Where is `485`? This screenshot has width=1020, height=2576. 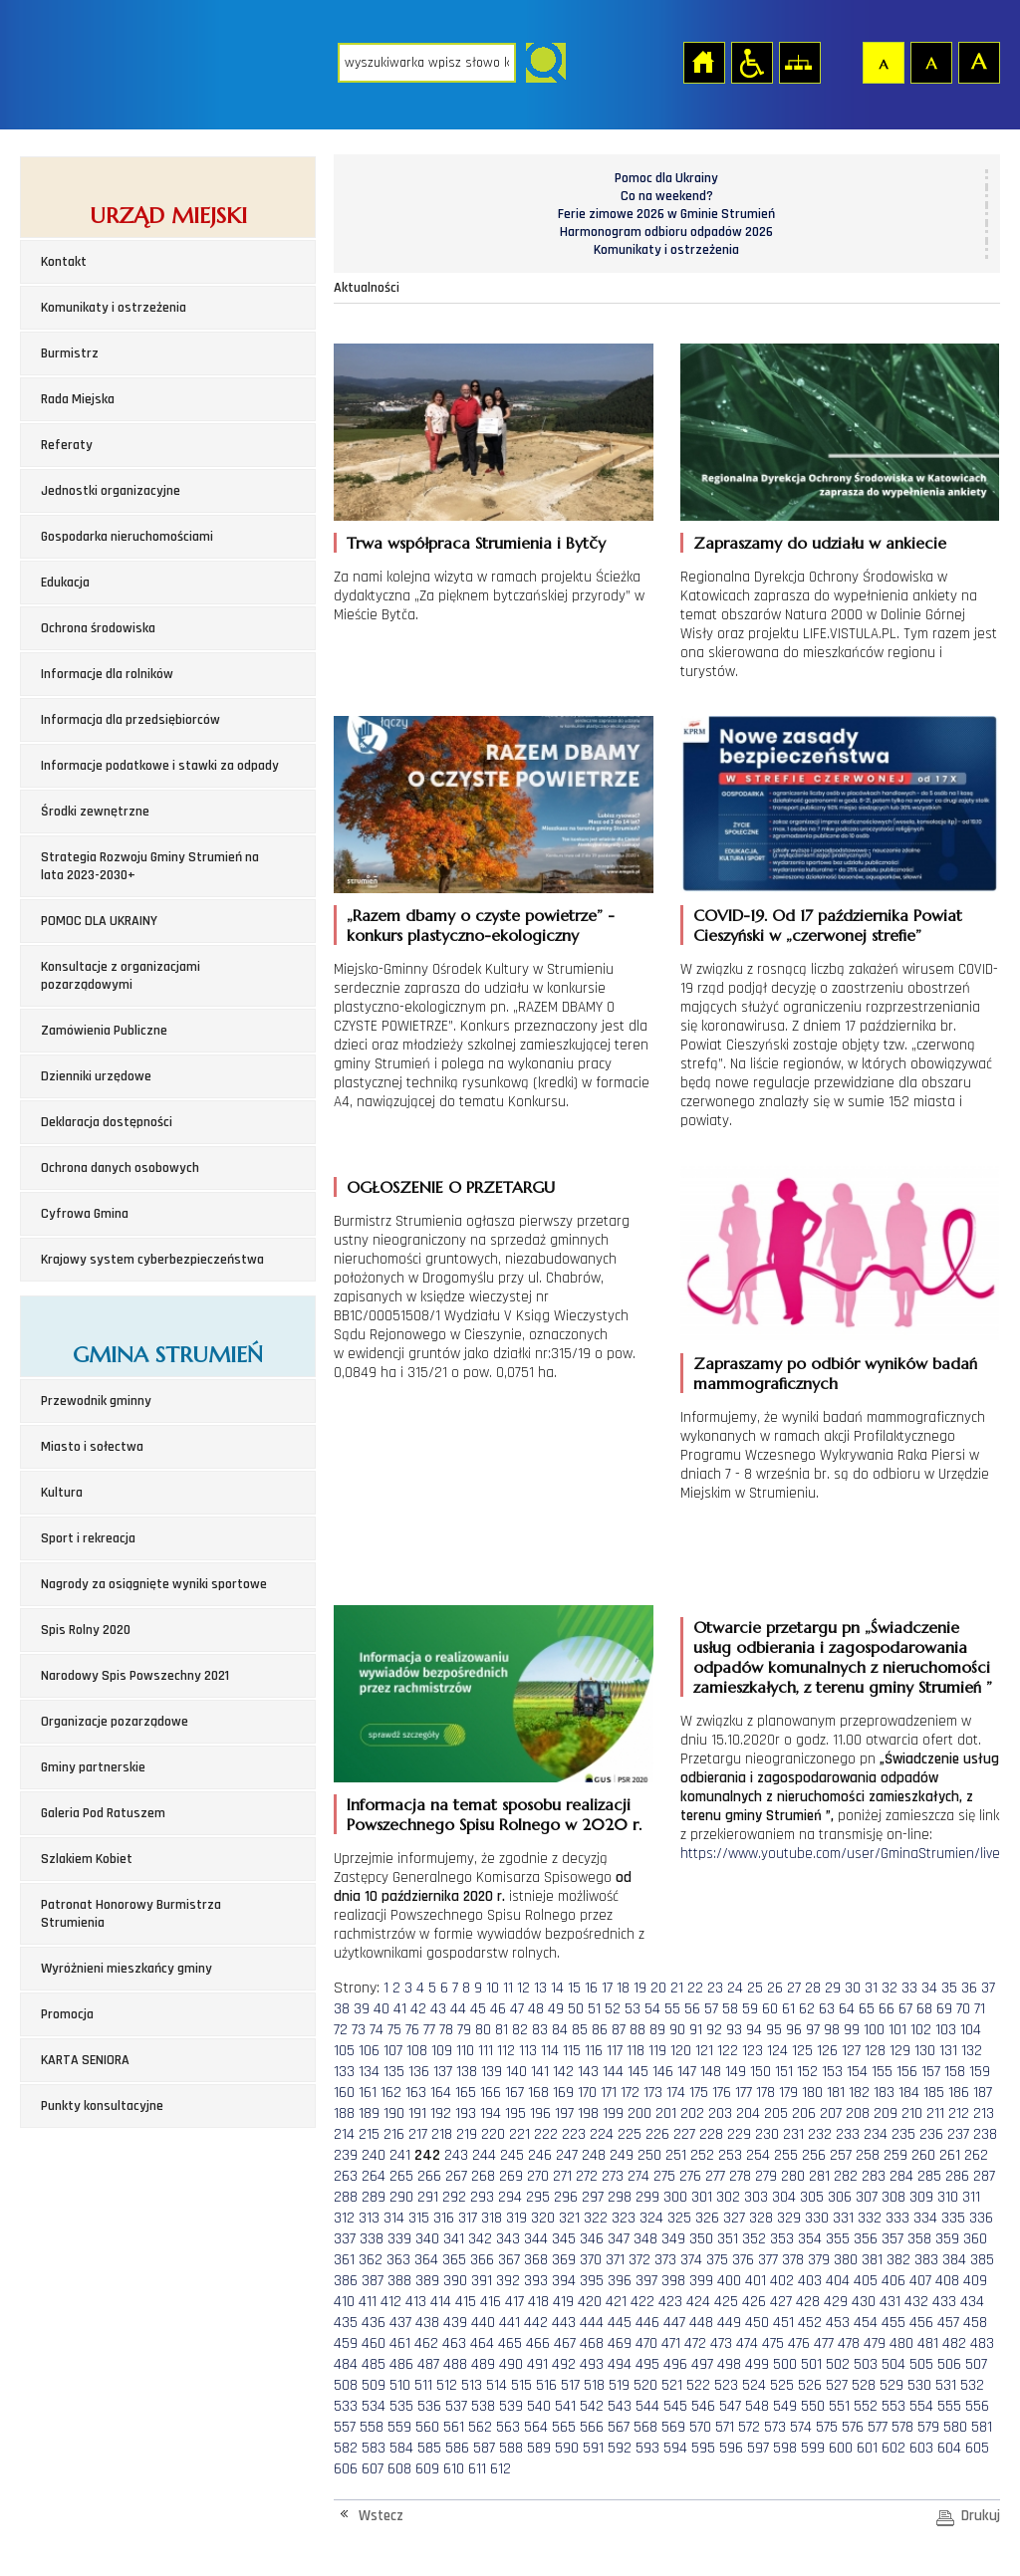 485 is located at coordinates (373, 2364).